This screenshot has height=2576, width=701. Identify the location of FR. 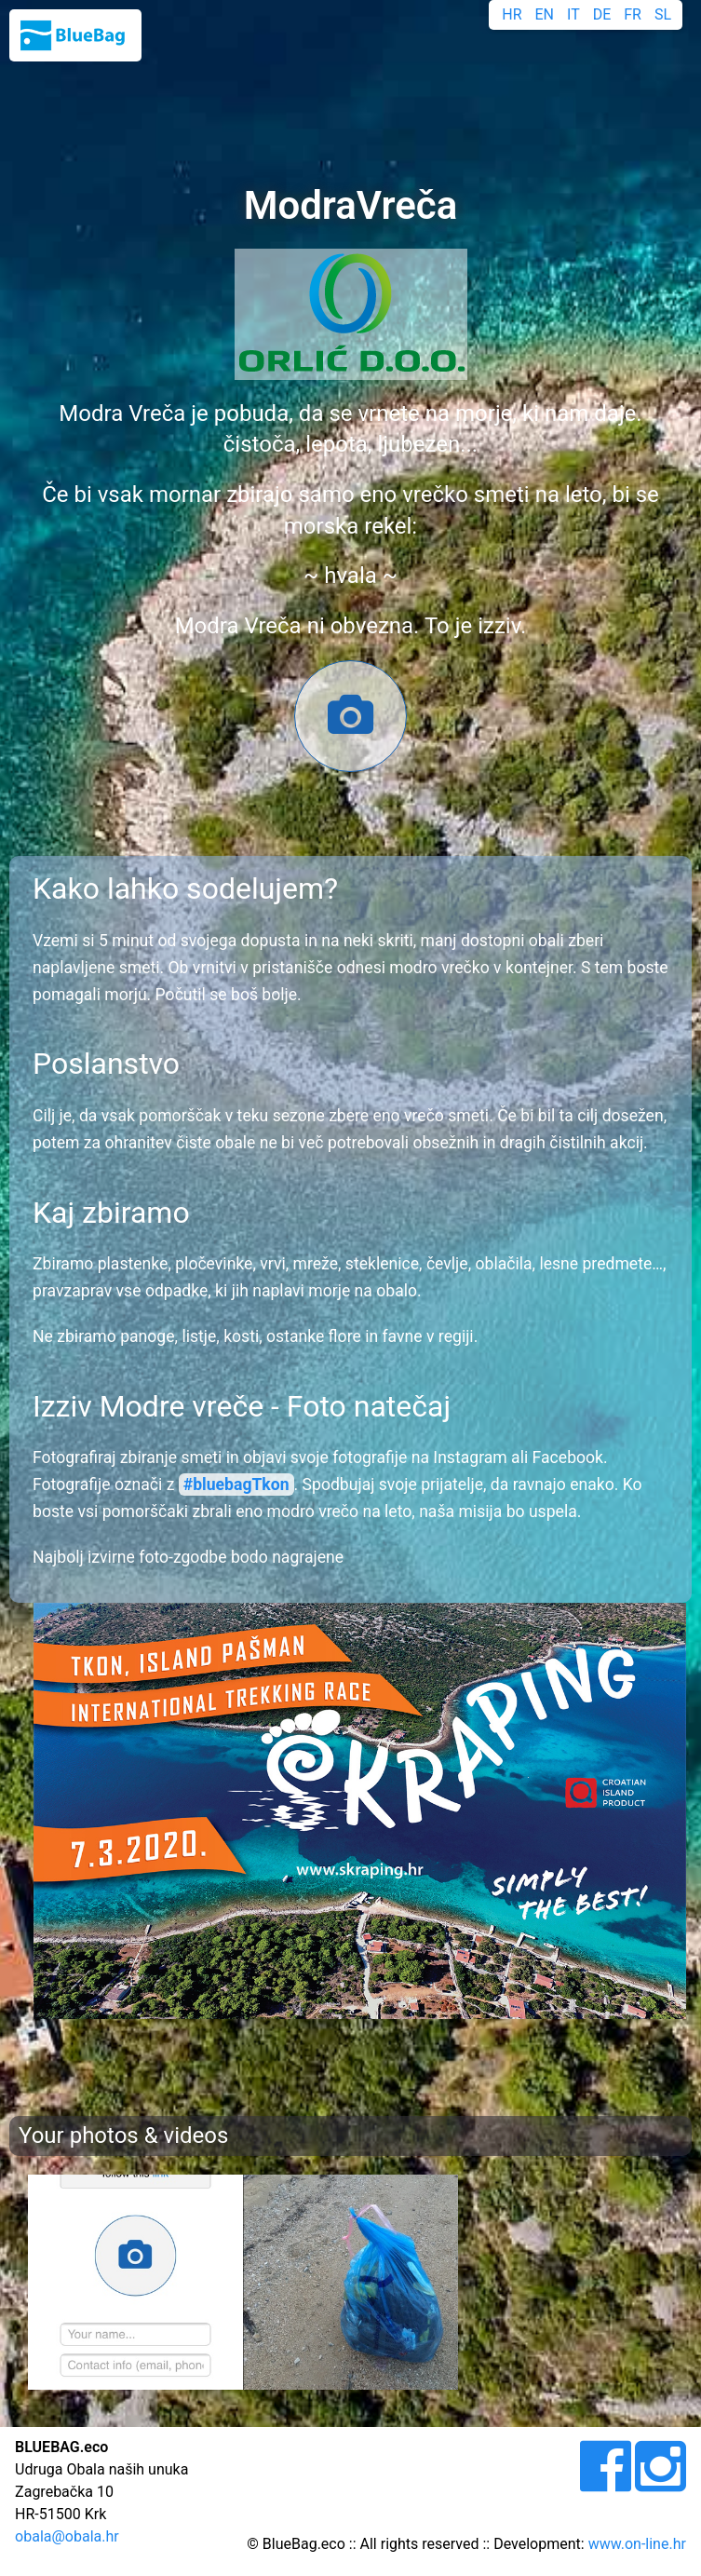
(632, 14).